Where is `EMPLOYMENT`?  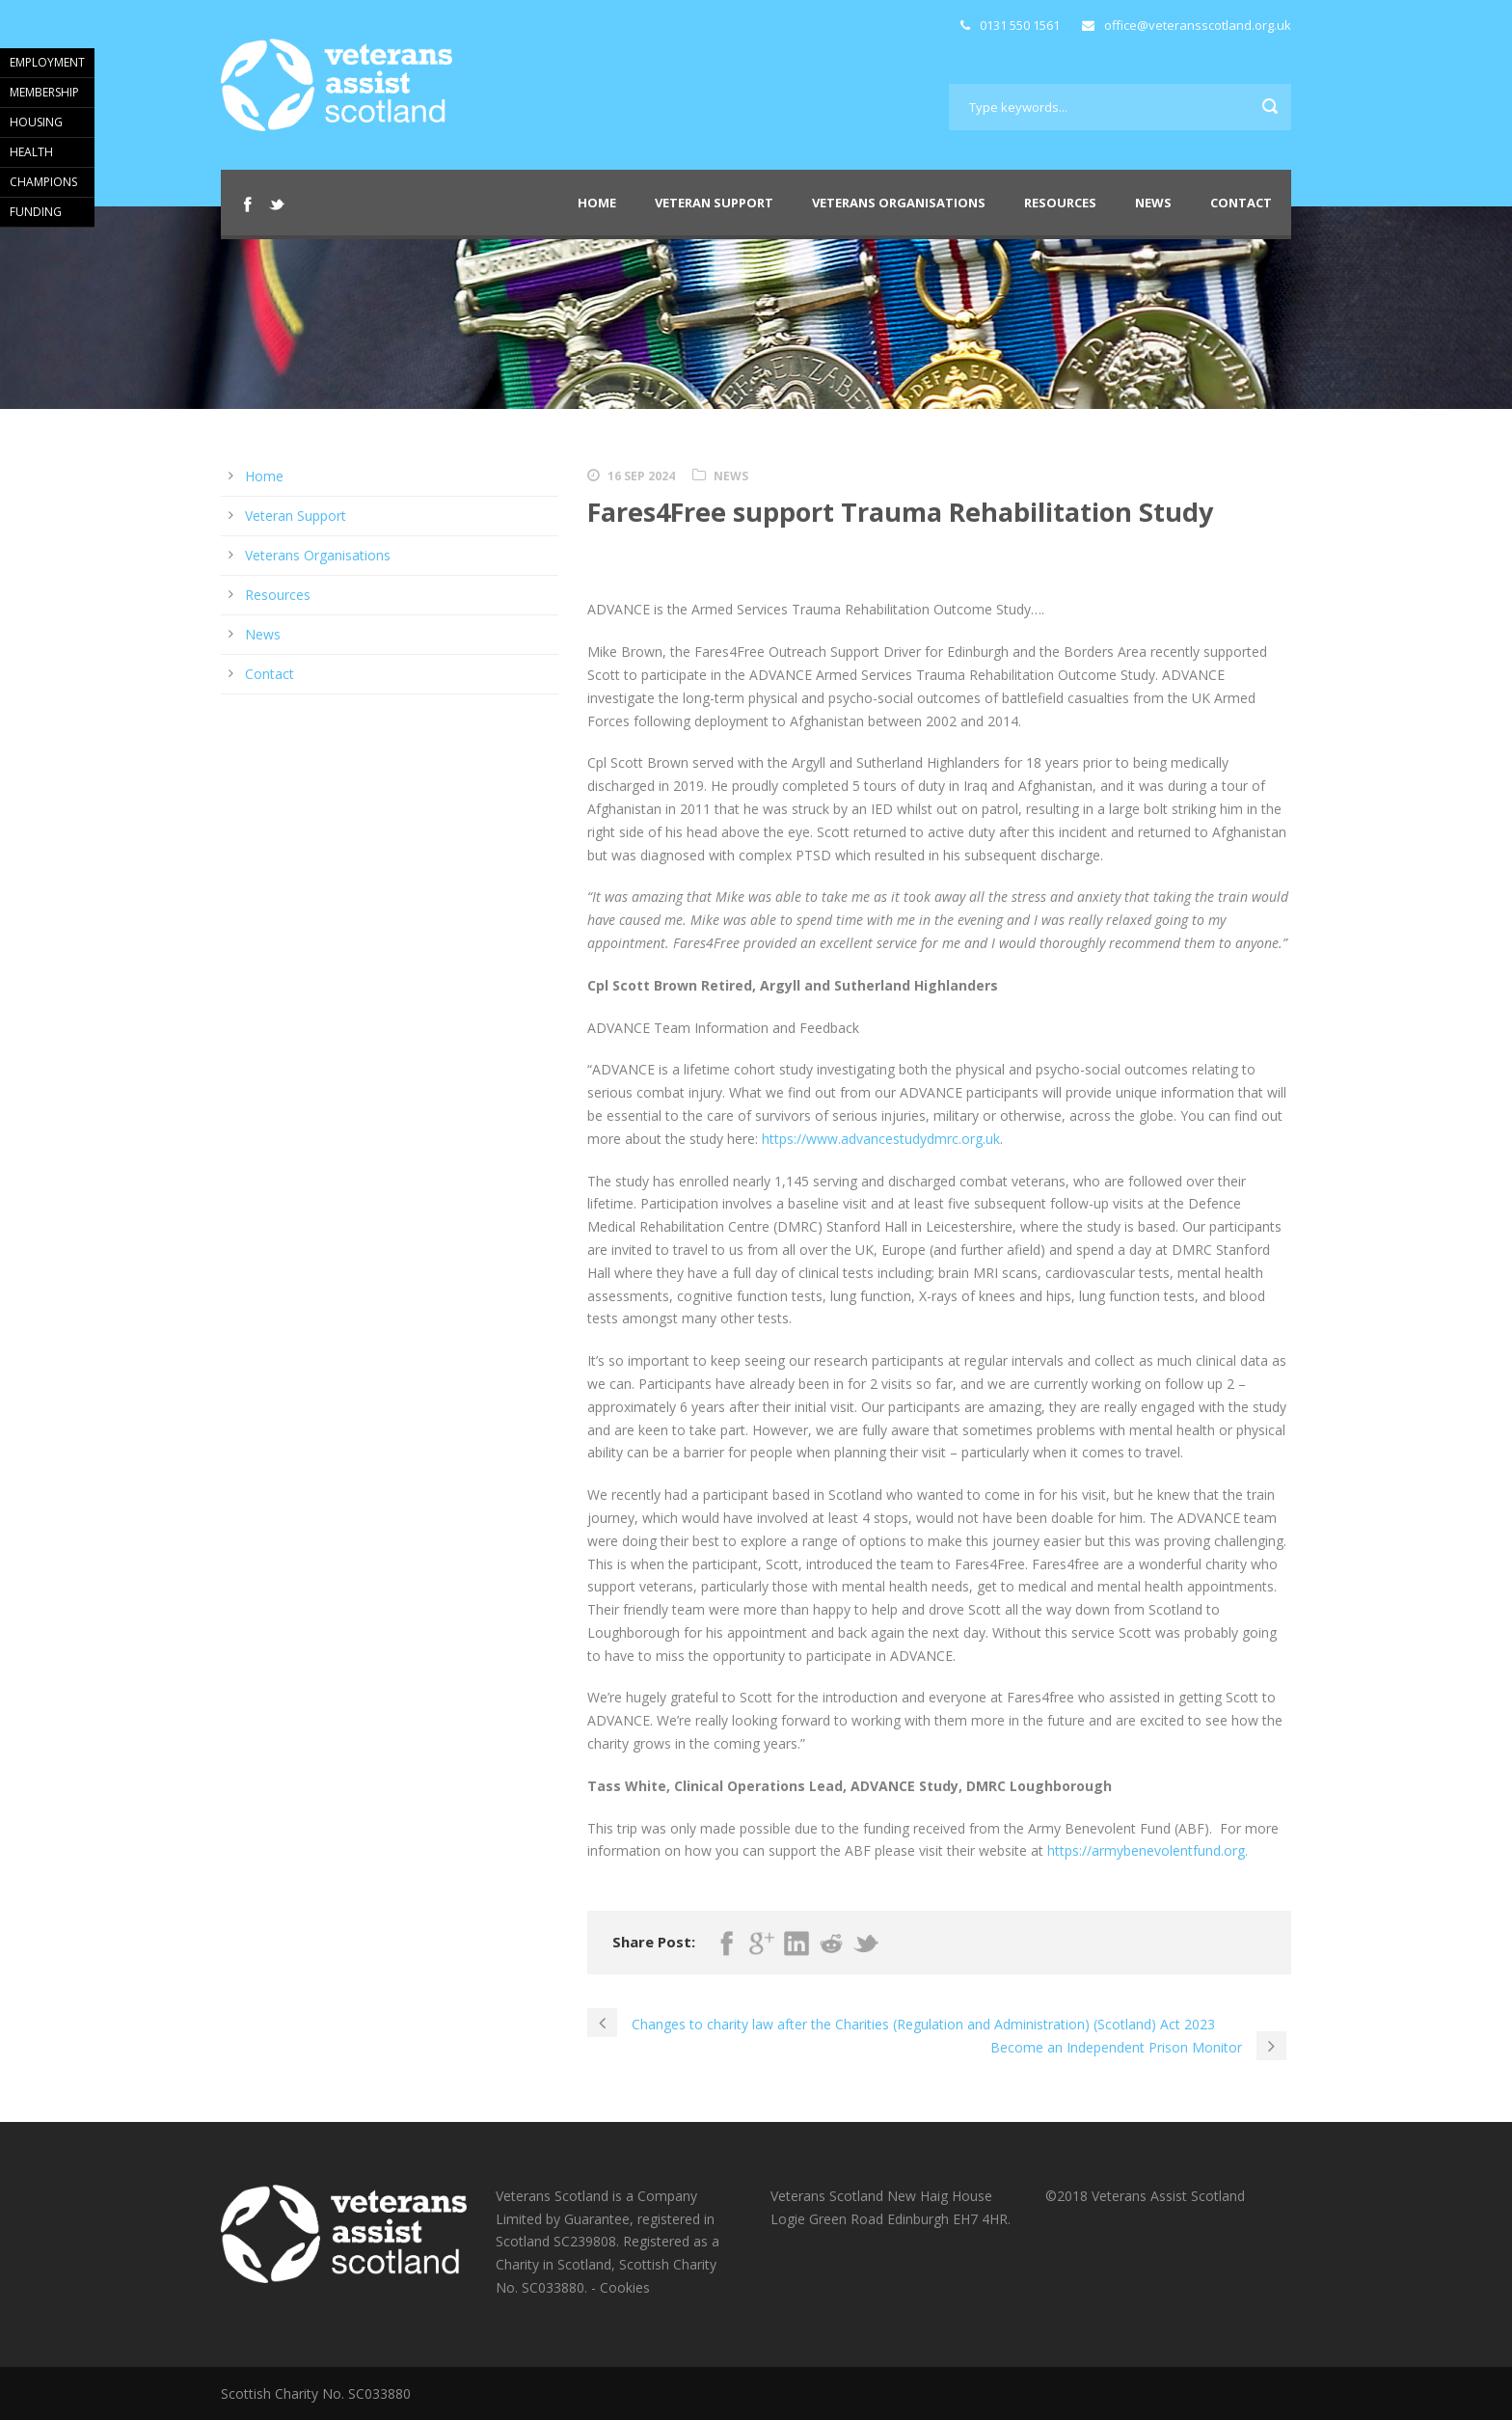 EMPLOYMENT is located at coordinates (47, 62).